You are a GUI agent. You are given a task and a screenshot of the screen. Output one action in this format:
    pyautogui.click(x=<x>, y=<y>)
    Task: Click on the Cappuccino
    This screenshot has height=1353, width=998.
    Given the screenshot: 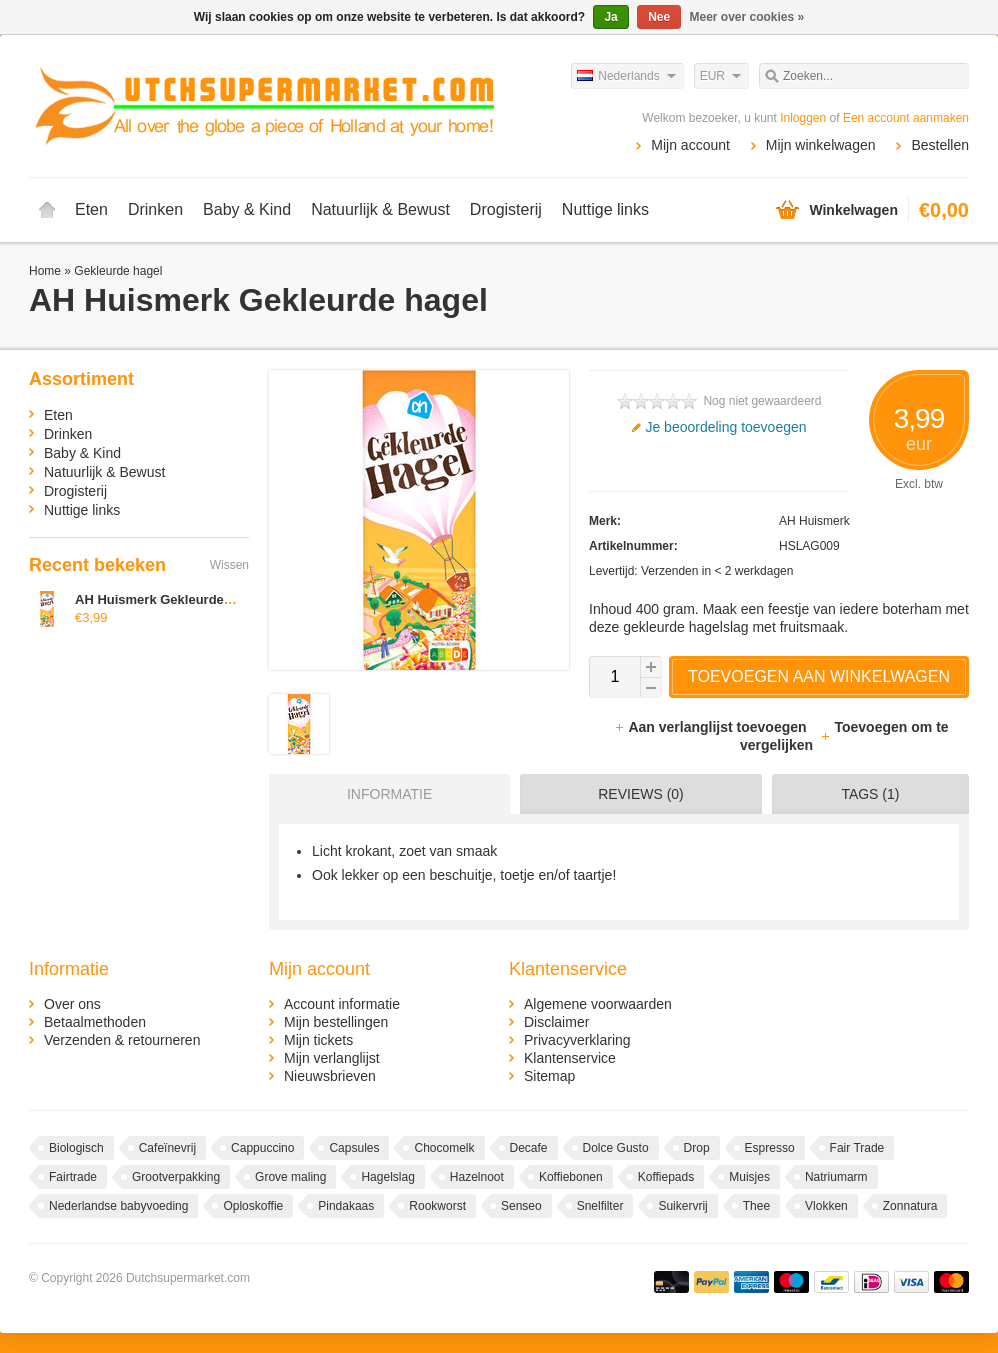 What is the action you would take?
    pyautogui.click(x=262, y=1148)
    